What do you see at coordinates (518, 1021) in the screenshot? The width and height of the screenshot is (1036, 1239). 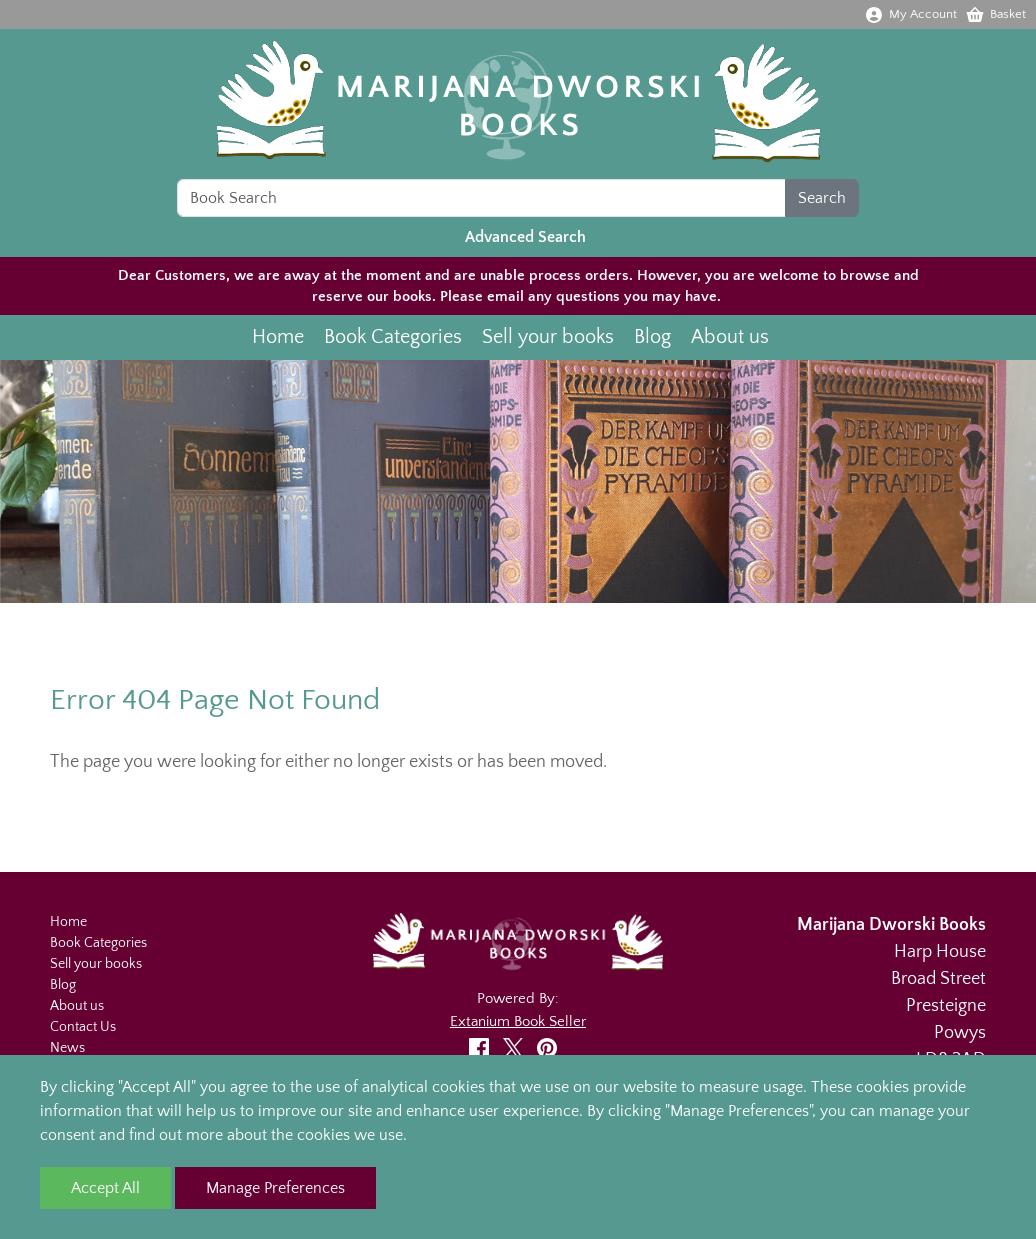 I see `Extanium Book Seller` at bounding box center [518, 1021].